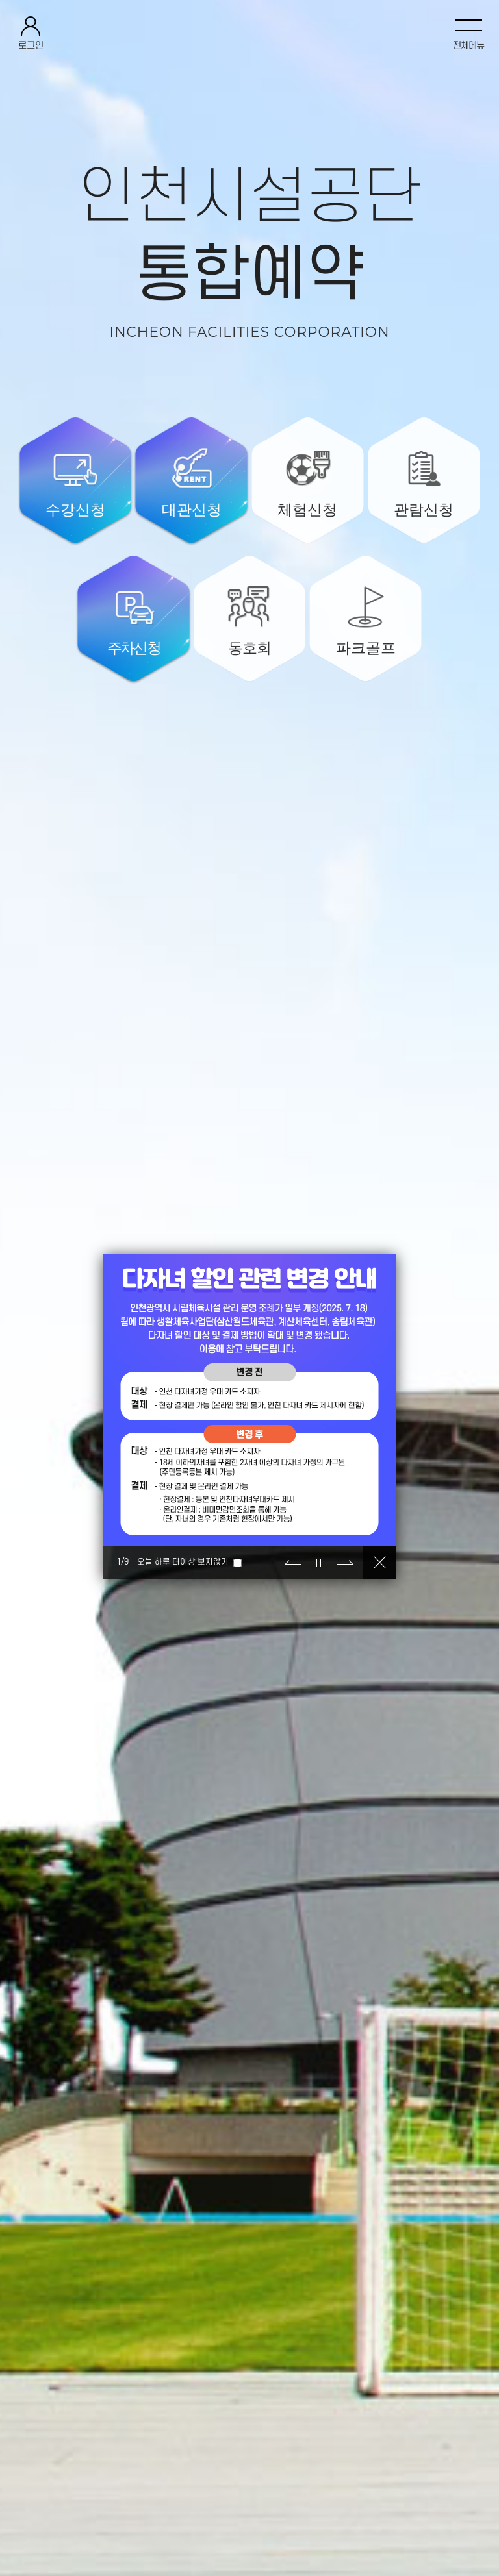 This screenshot has width=499, height=2576. Describe the element at coordinates (424, 509) in the screenshot. I see `관람신청` at that location.